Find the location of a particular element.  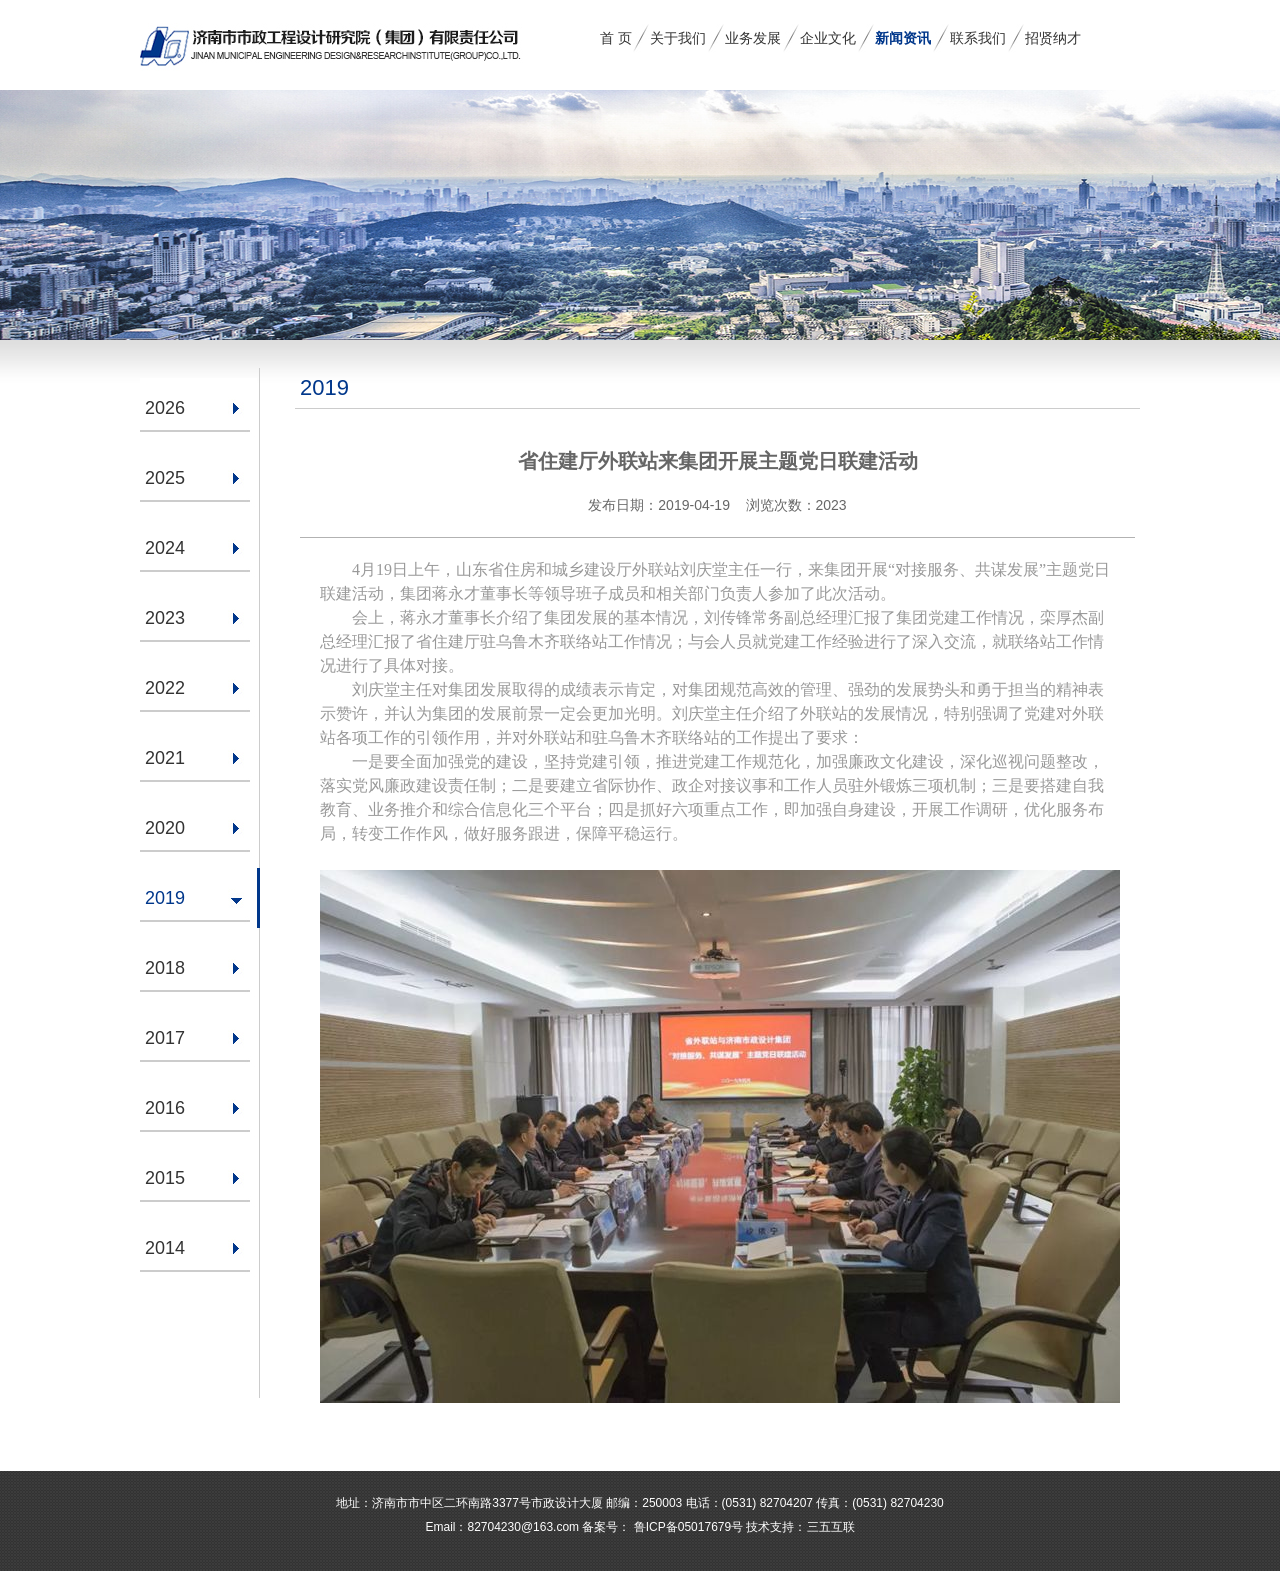

2020 is located at coordinates (165, 828).